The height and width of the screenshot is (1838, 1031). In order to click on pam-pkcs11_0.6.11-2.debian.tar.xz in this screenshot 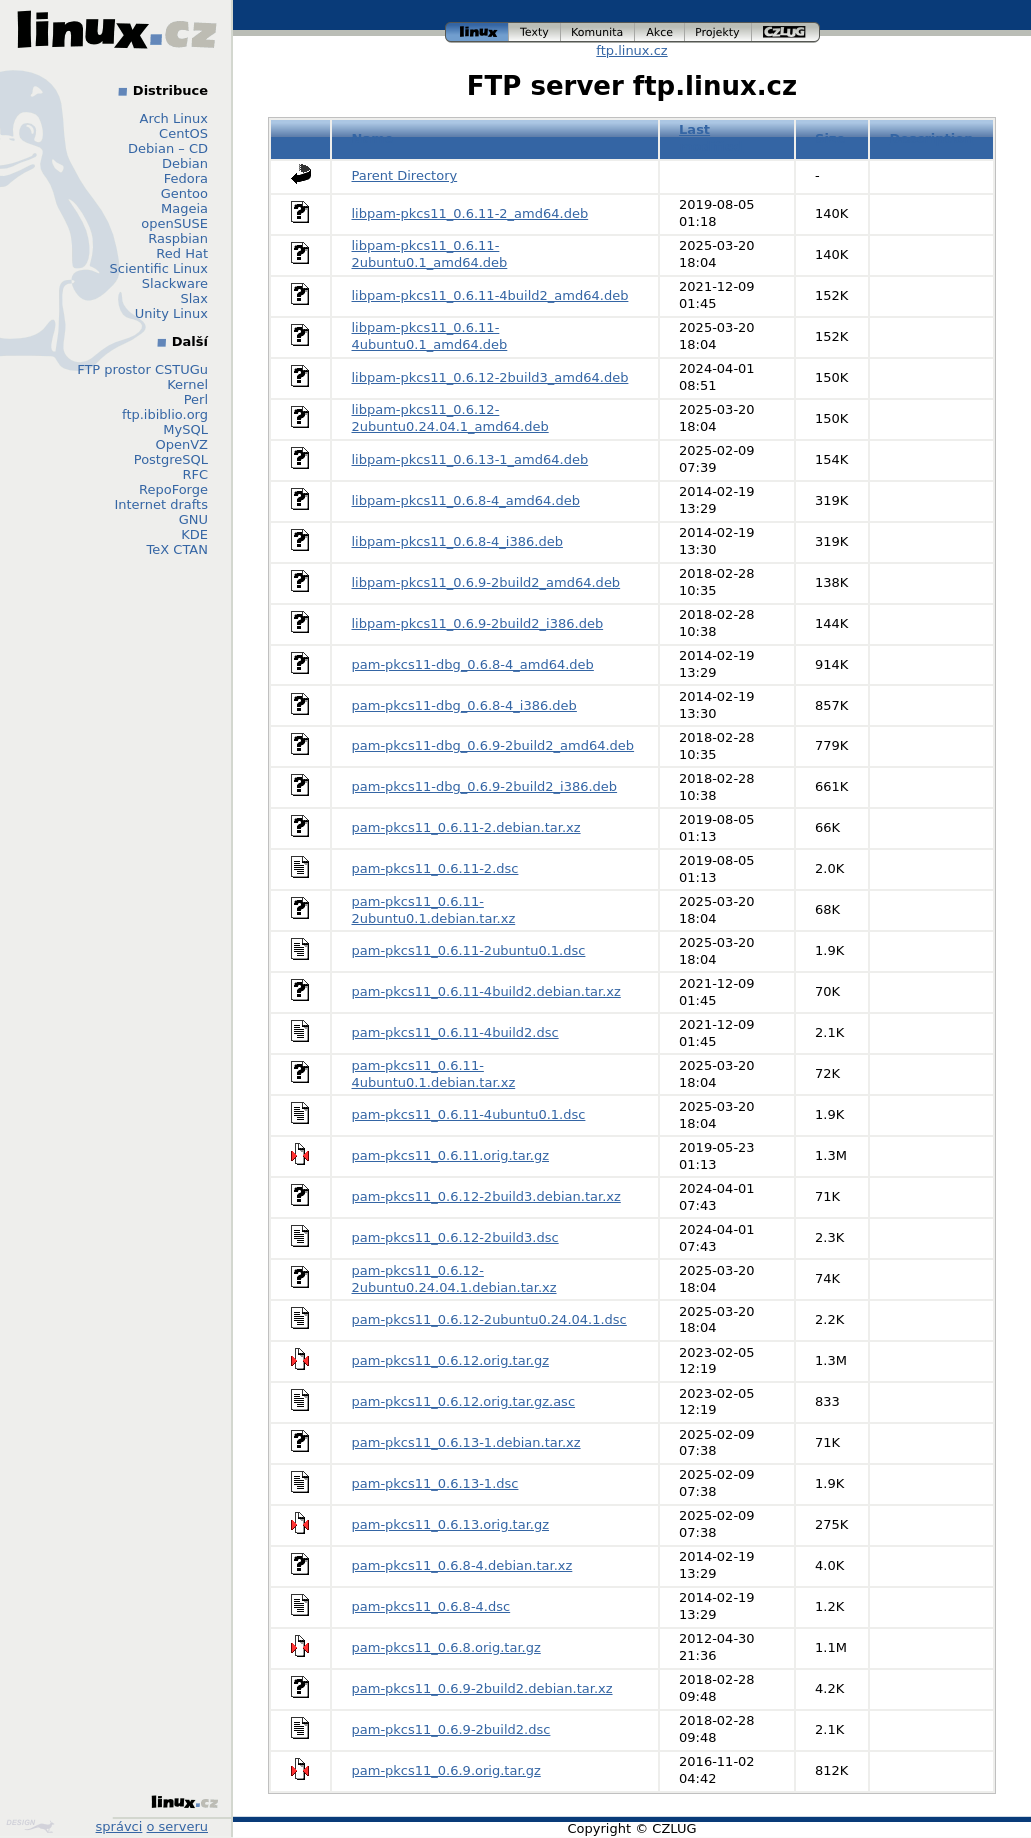, I will do `click(466, 827)`.